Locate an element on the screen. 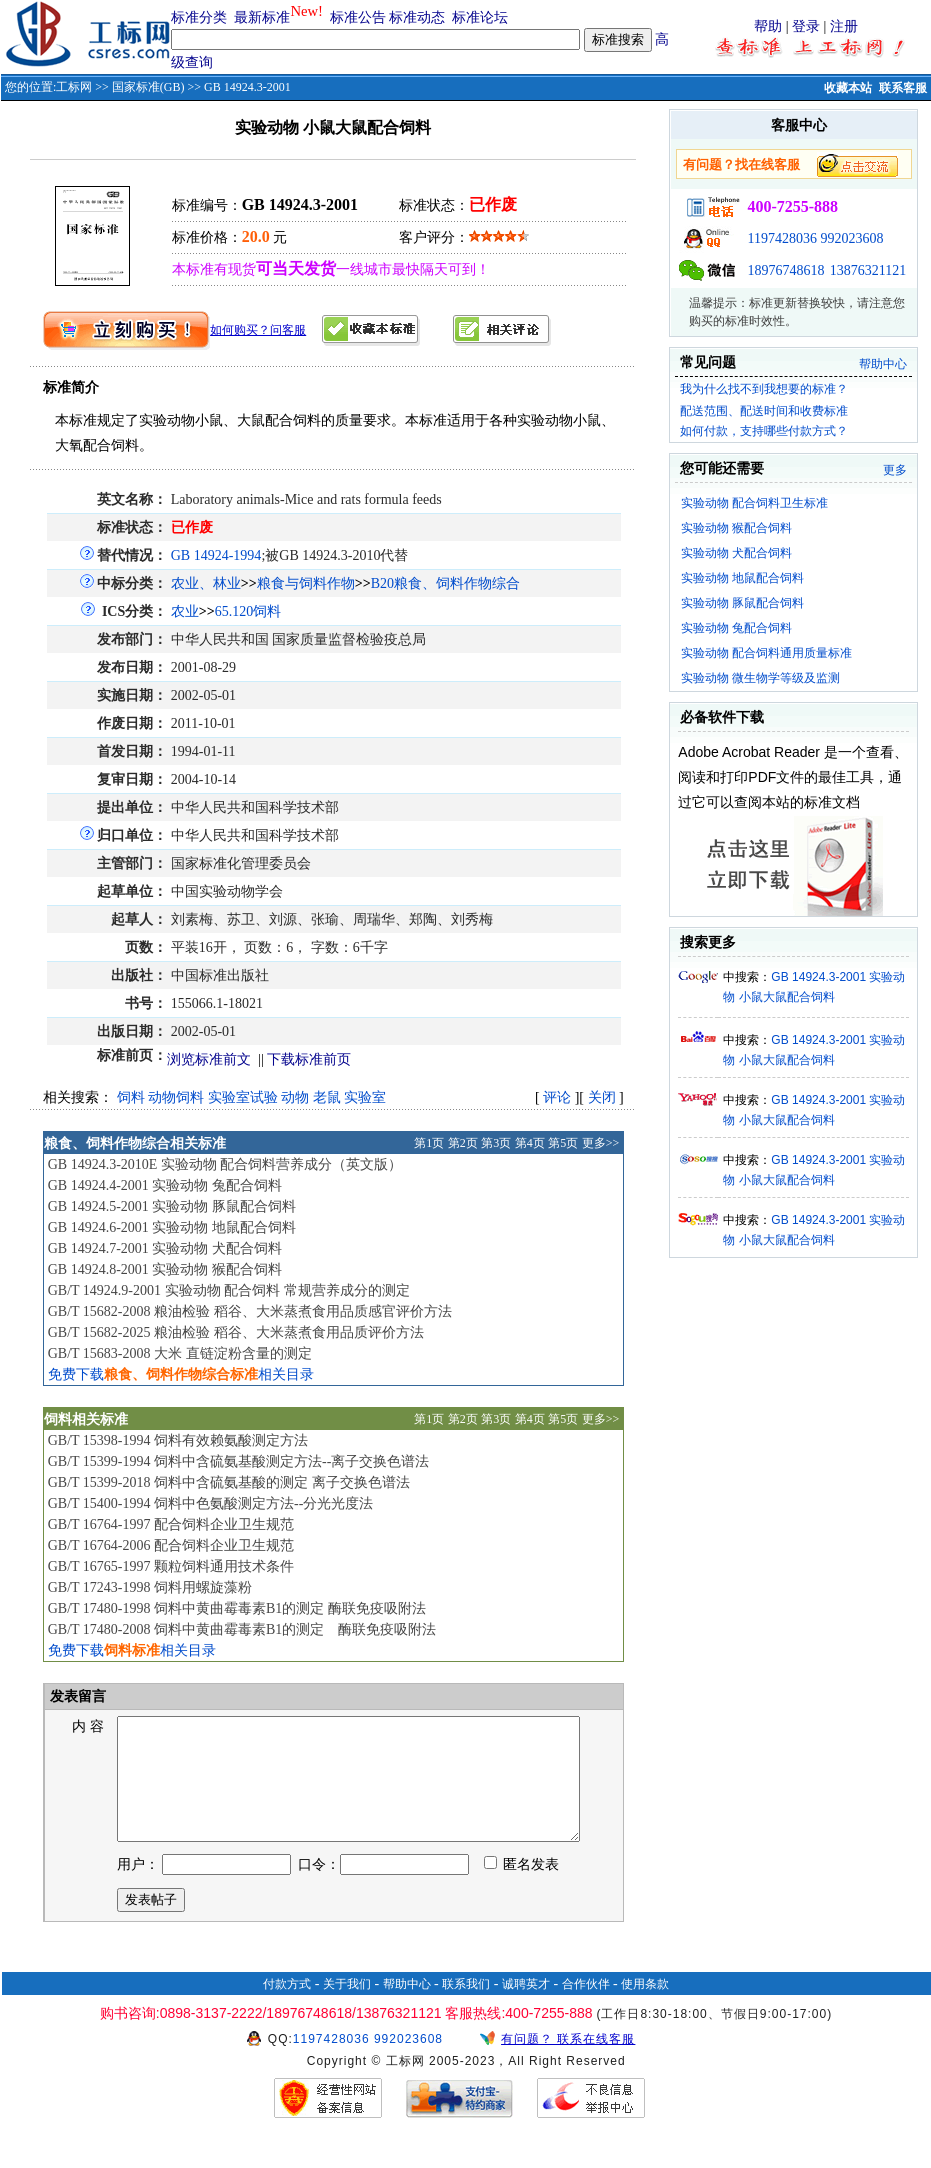 This screenshot has height=2168, width=931. 匿名发表 is located at coordinates (522, 1888).